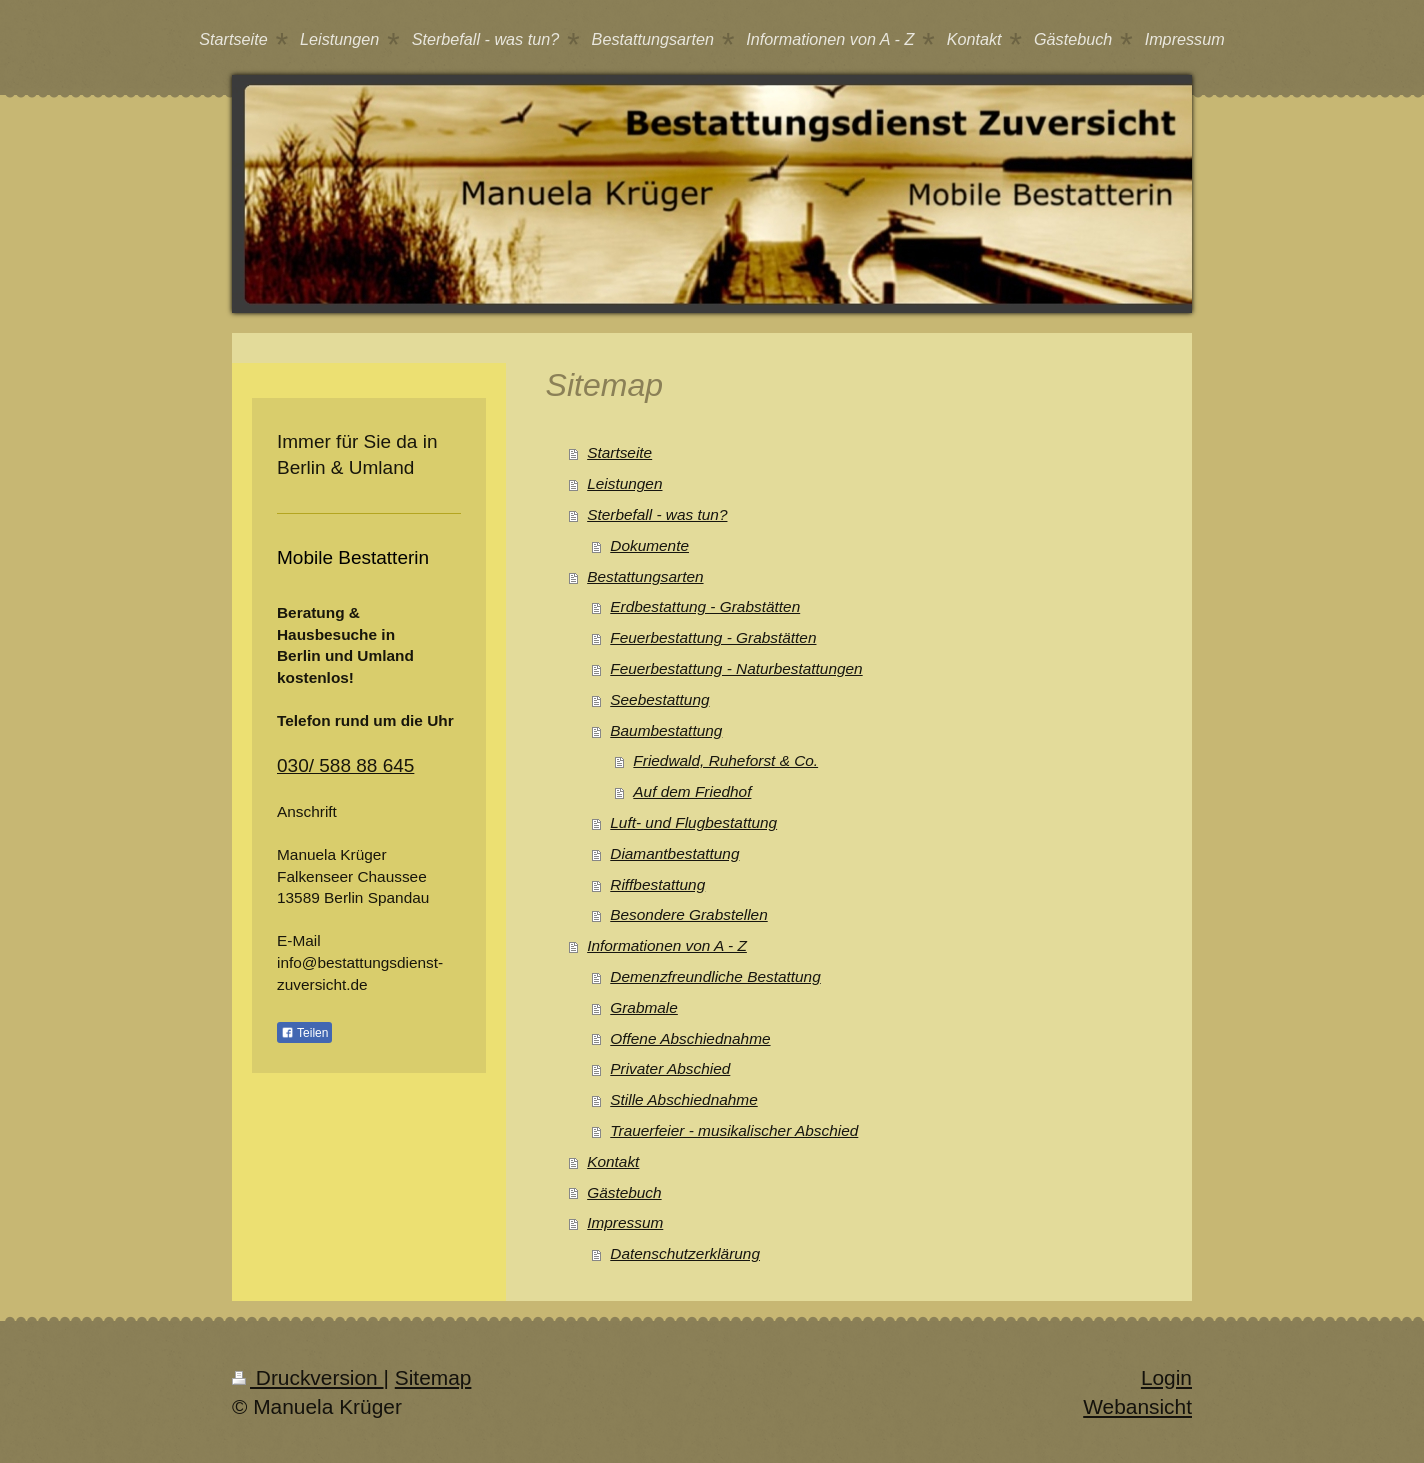  I want to click on Feuerbestattung - Naturbestattungen, so click(736, 668).